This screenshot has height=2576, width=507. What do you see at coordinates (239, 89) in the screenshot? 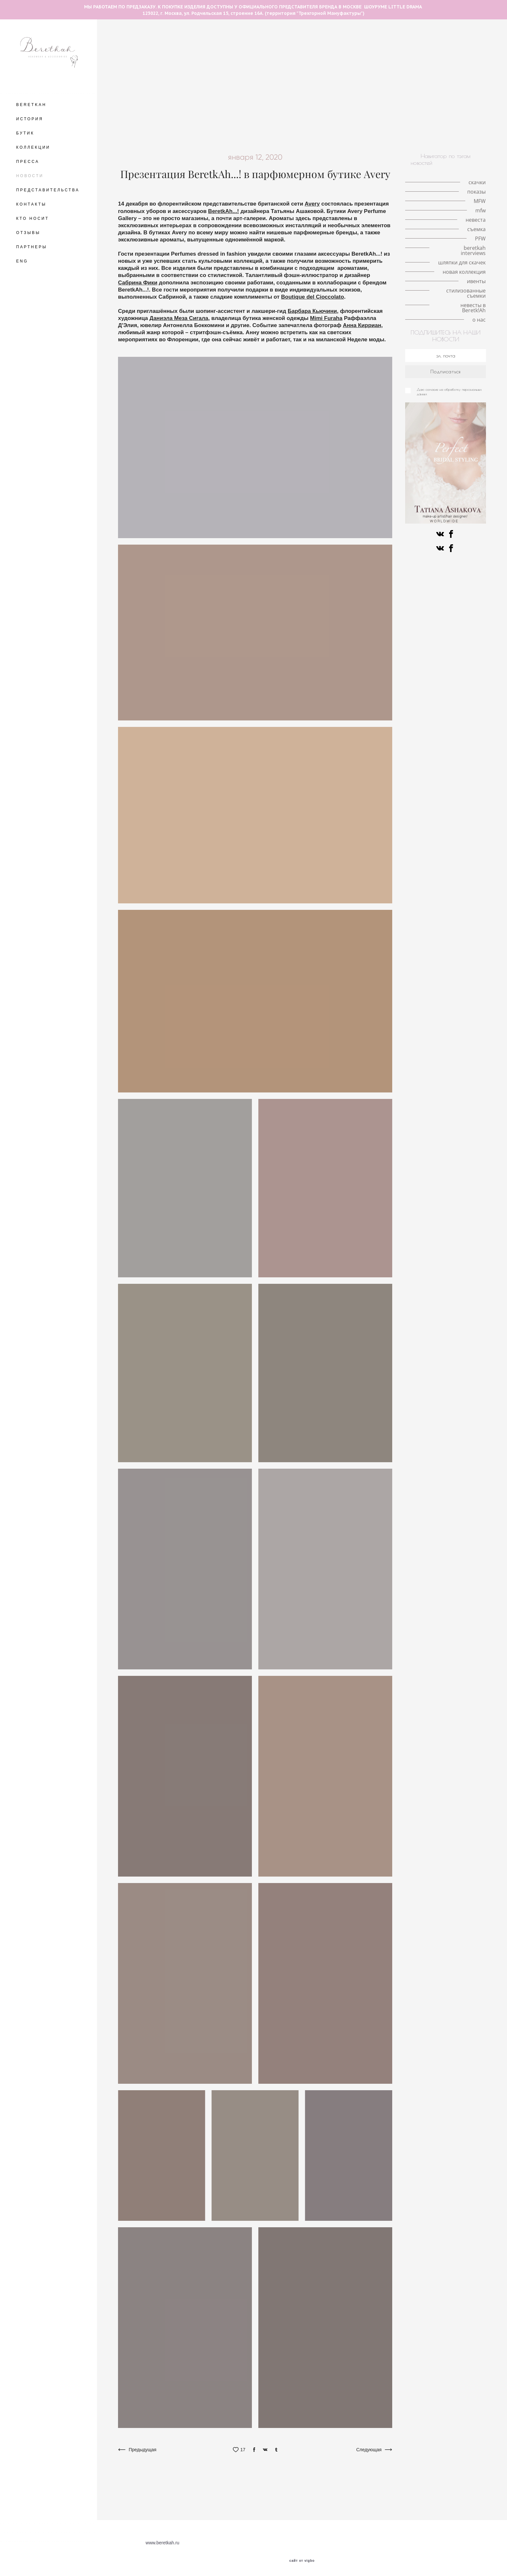
I see `модная индустрия` at bounding box center [239, 89].